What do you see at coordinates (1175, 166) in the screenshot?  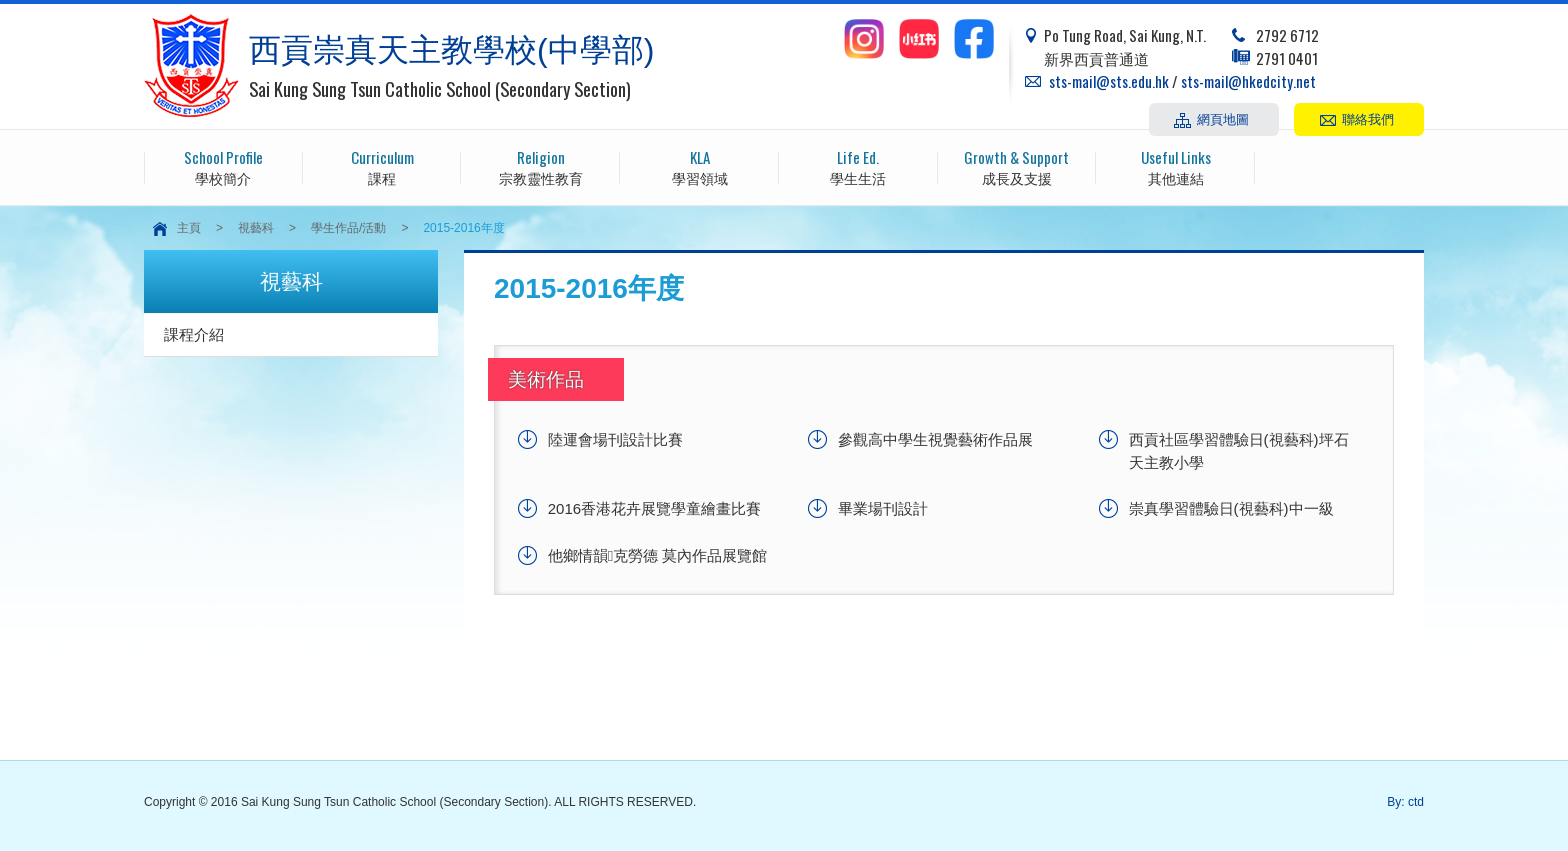 I see `其他連結` at bounding box center [1175, 166].